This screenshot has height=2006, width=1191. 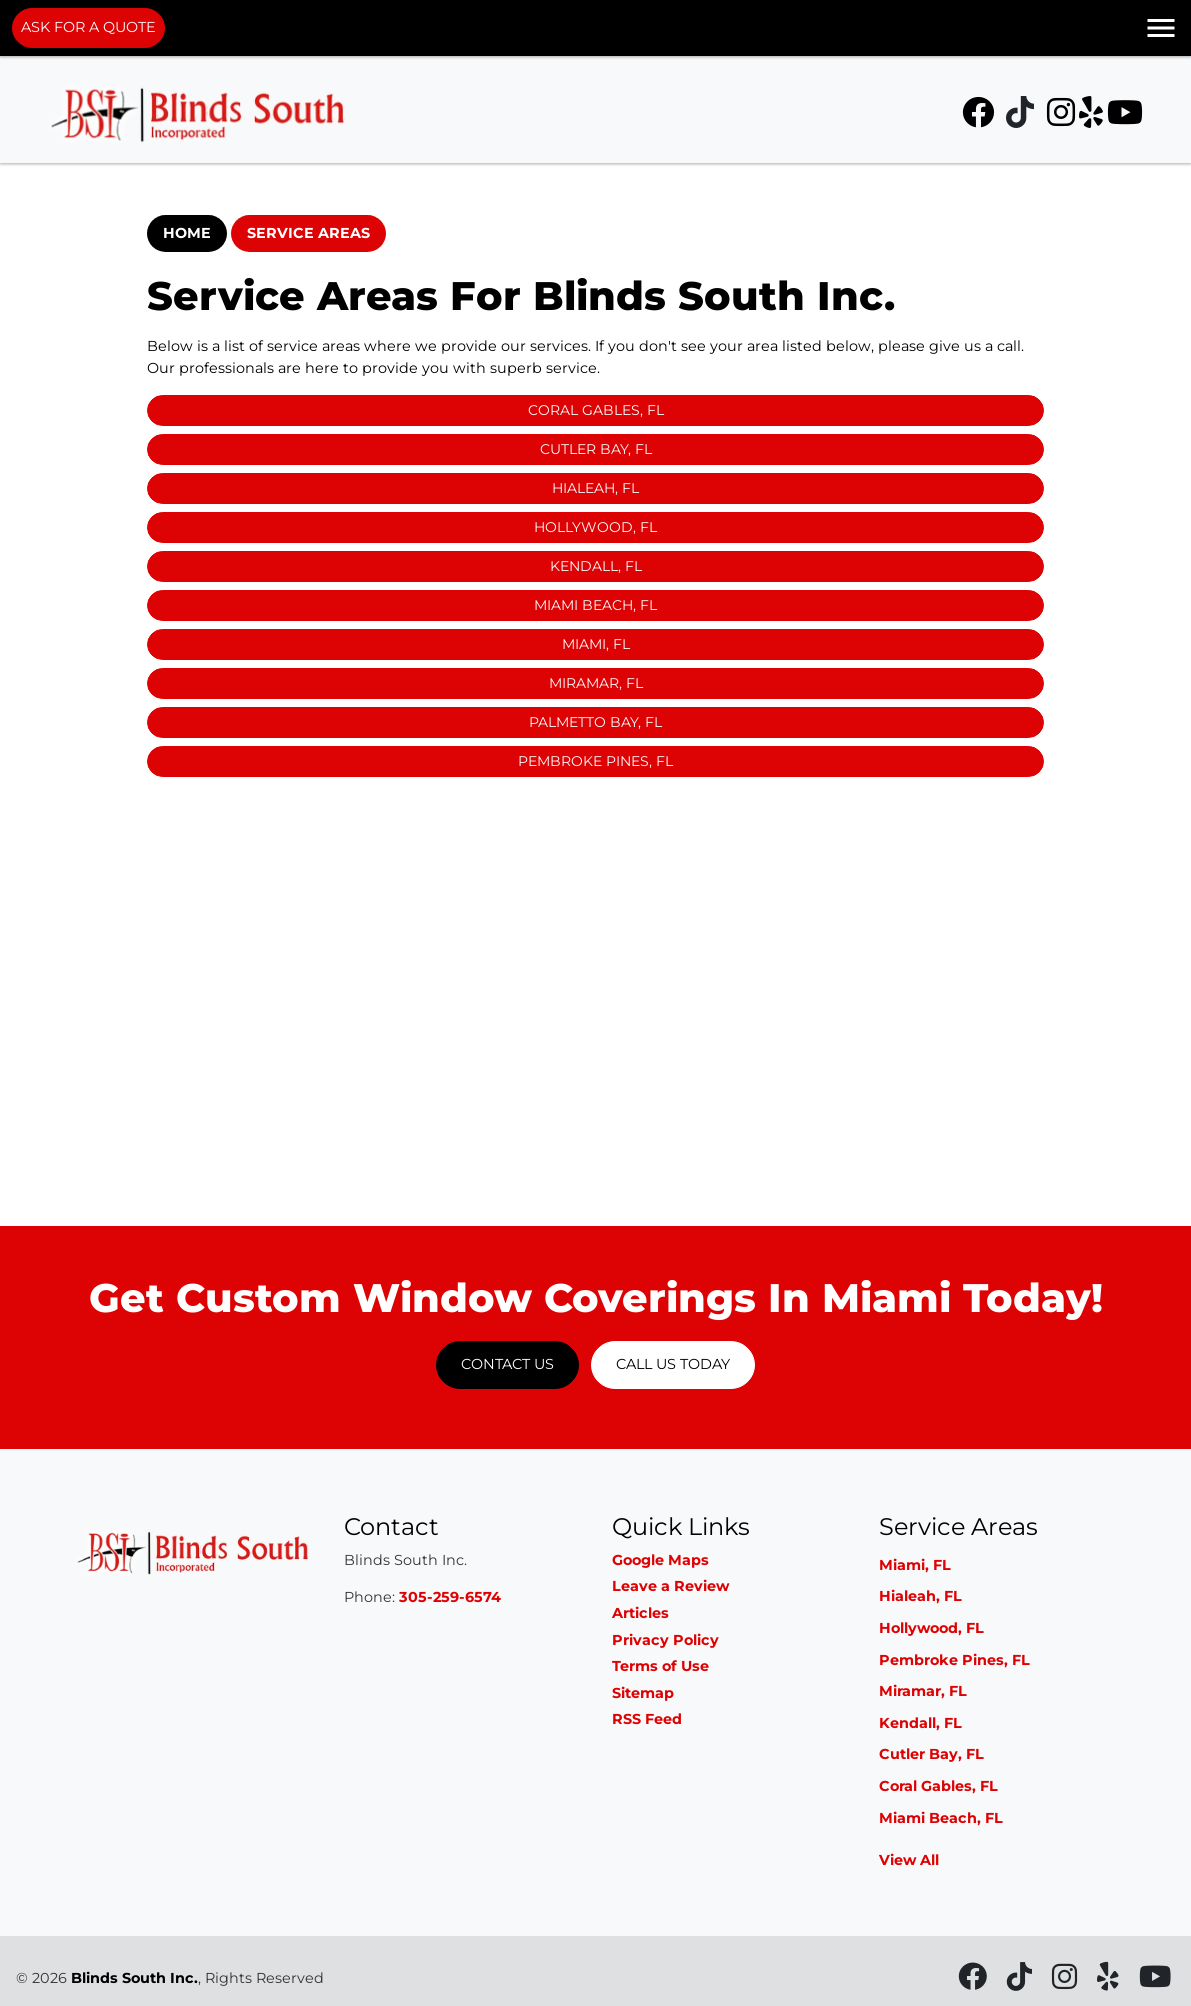 I want to click on Kendall, FL, so click(x=596, y=566).